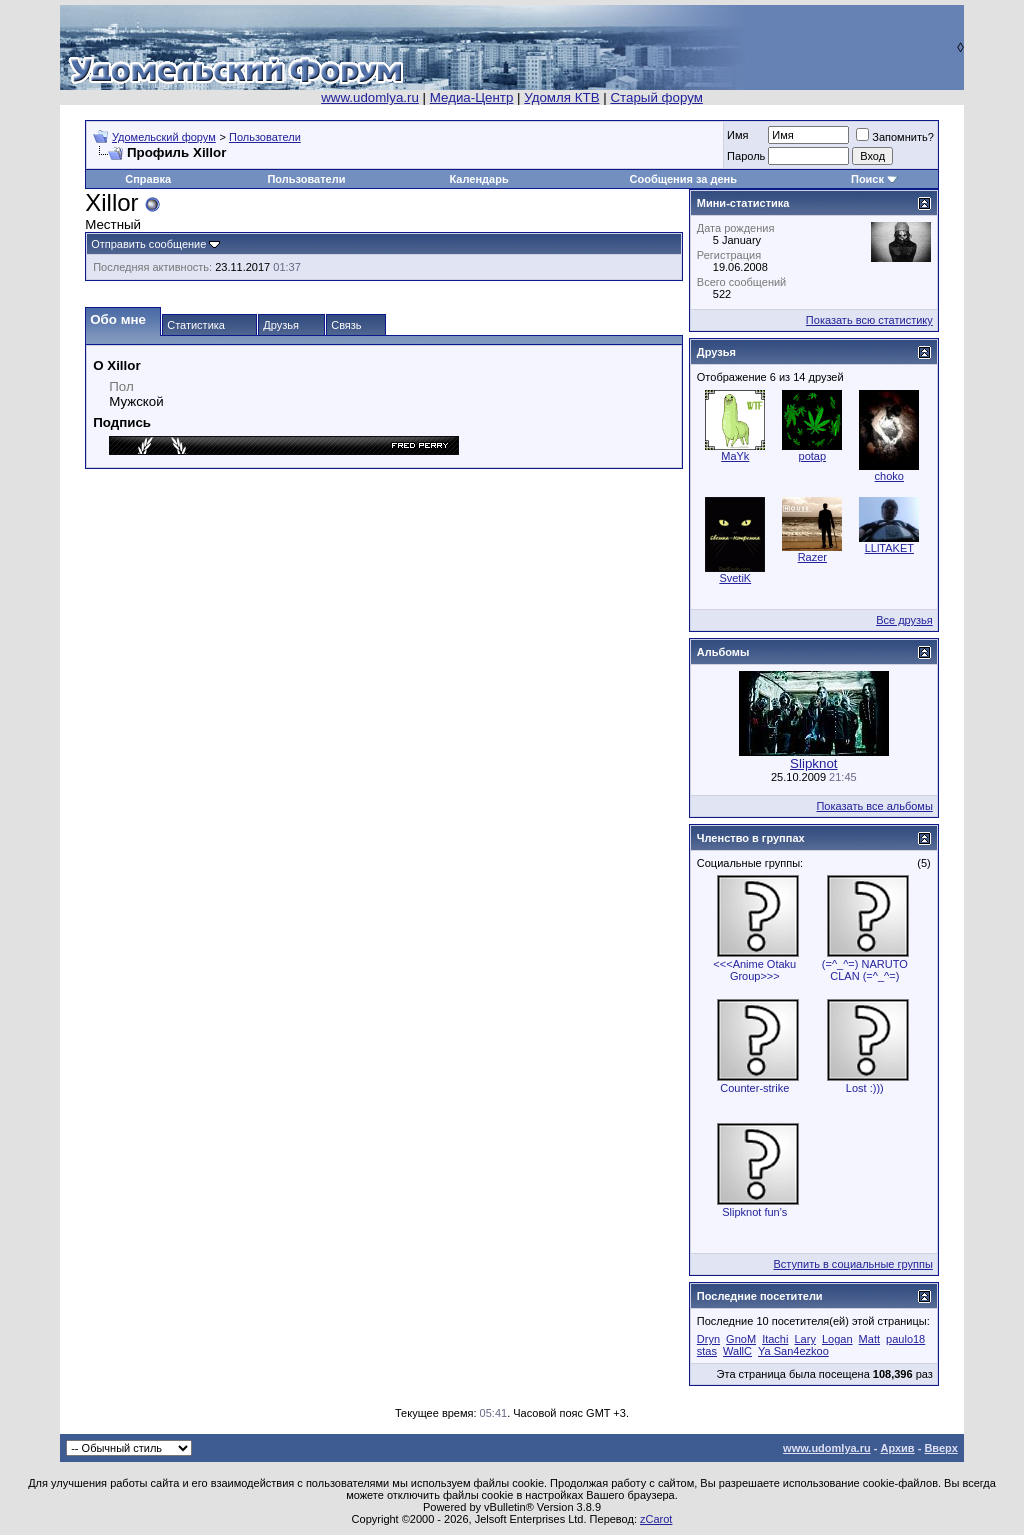  What do you see at coordinates (656, 1519) in the screenshot?
I see `zCarot` at bounding box center [656, 1519].